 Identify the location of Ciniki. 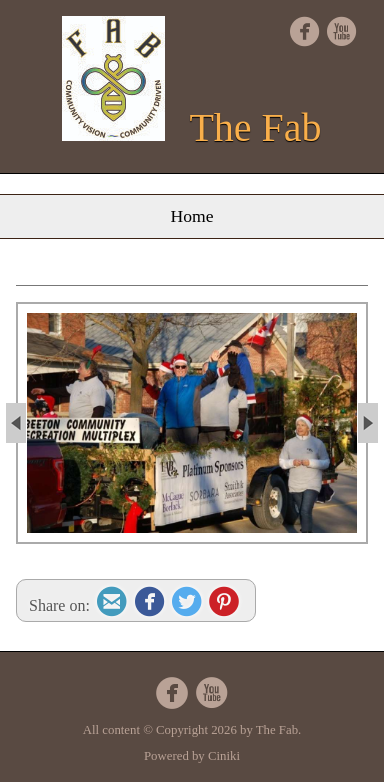
(224, 756).